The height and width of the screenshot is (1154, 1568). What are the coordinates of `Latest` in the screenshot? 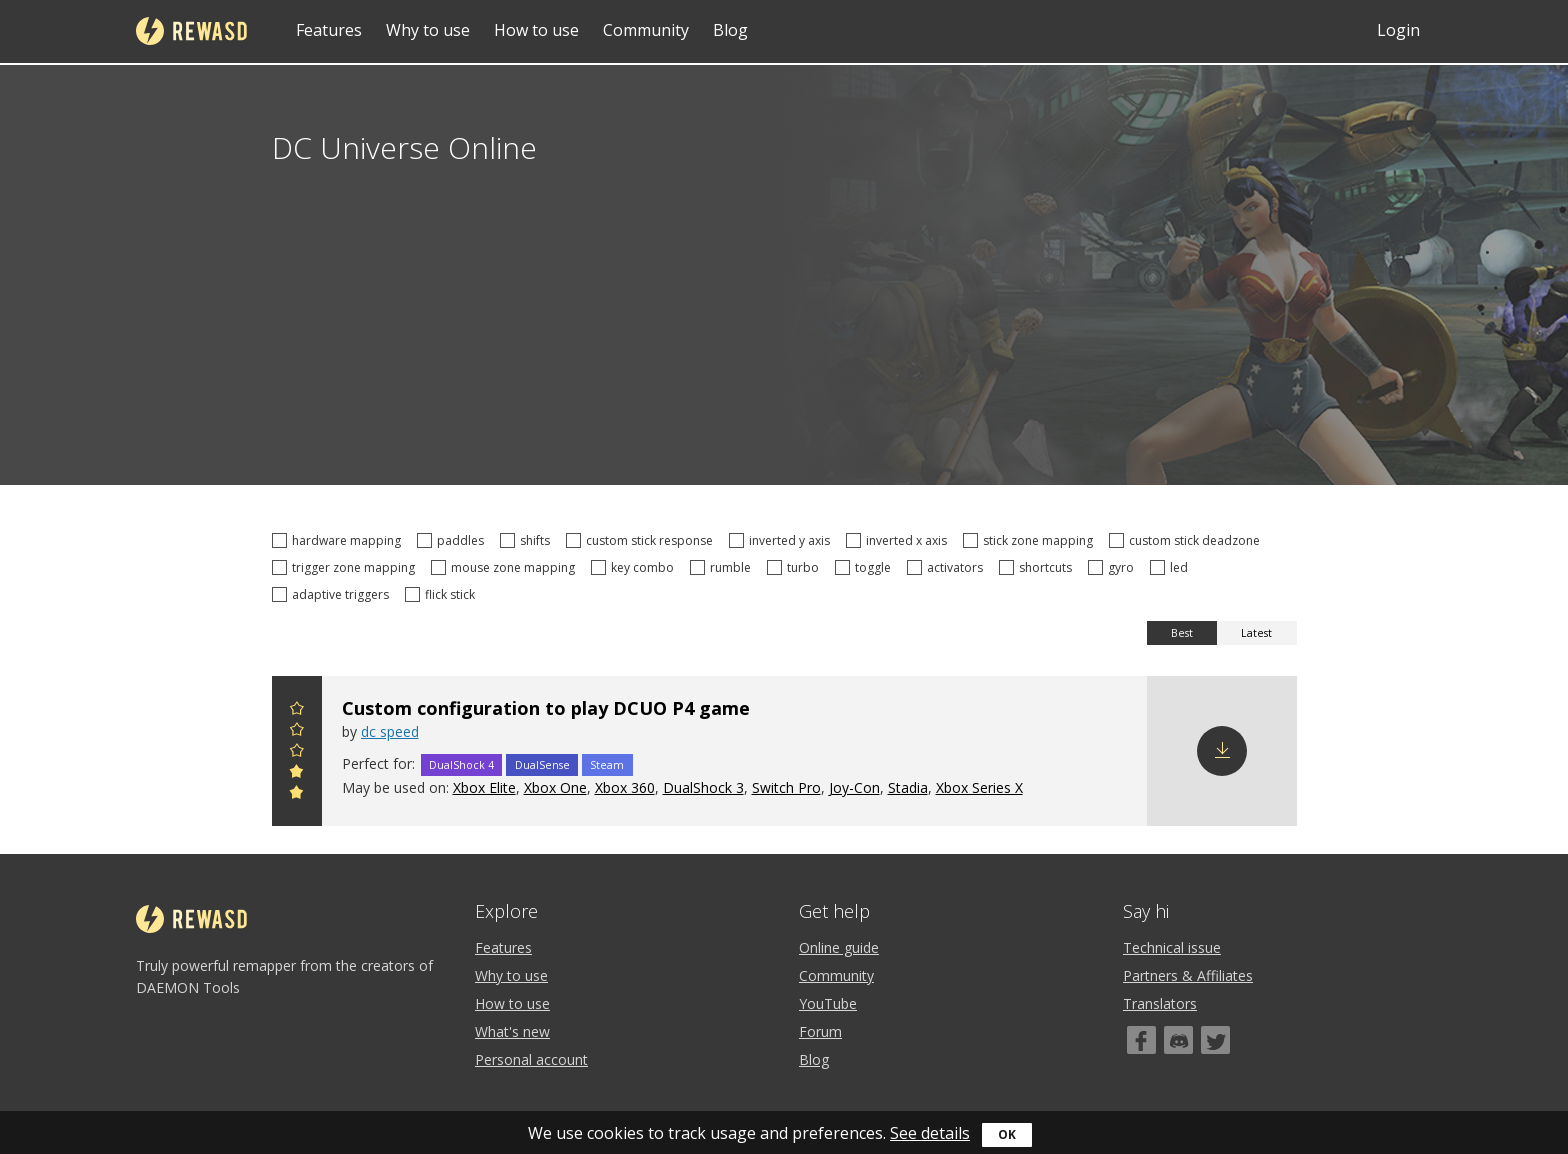 It's located at (1256, 633).